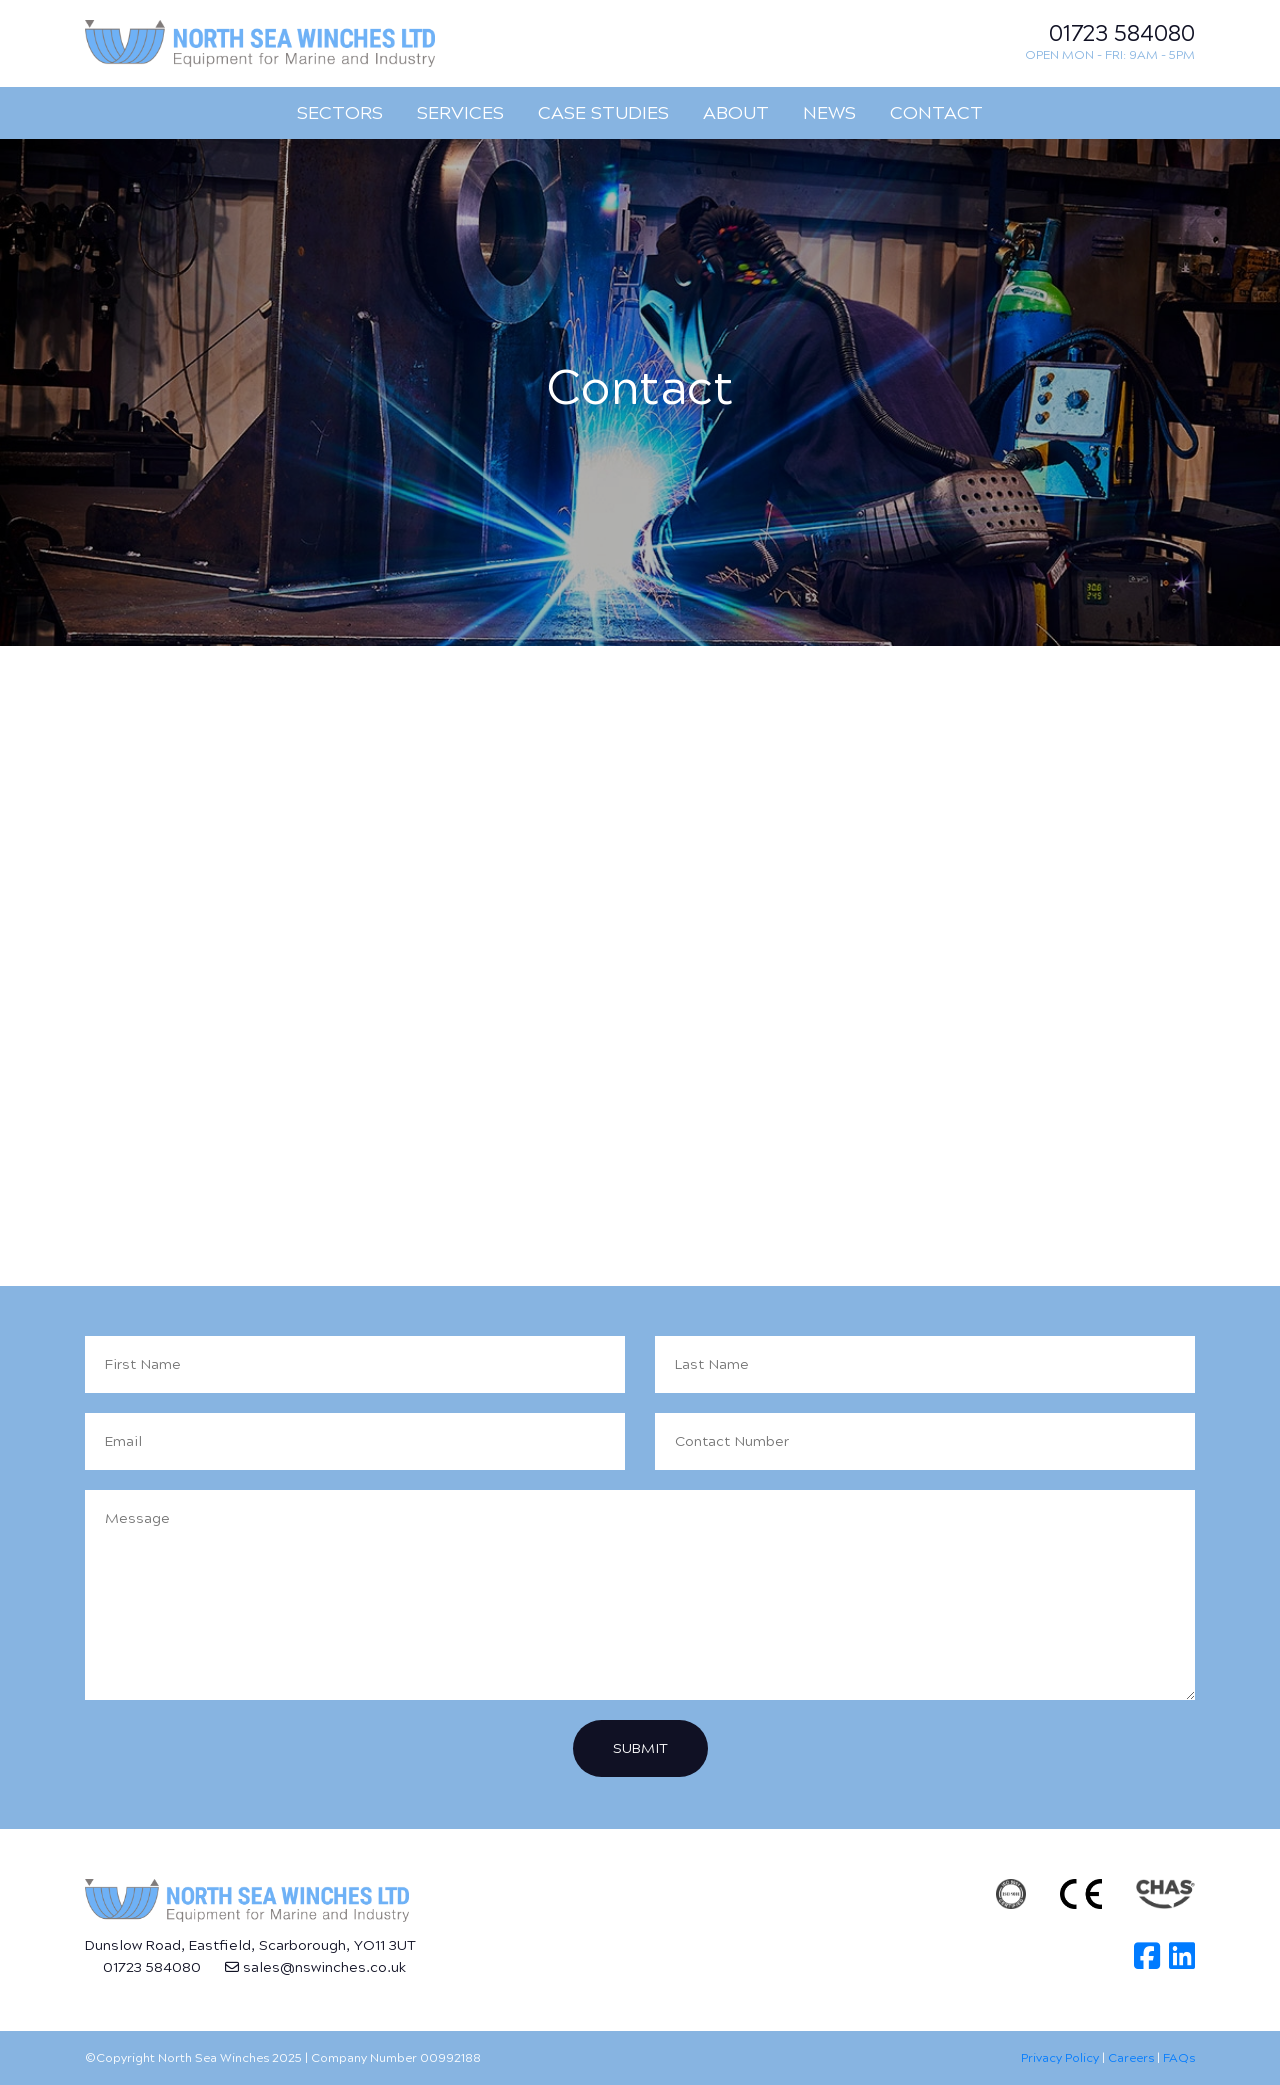 Image resolution: width=1280 pixels, height=2085 pixels. Describe the element at coordinates (1131, 2058) in the screenshot. I see `Careers` at that location.